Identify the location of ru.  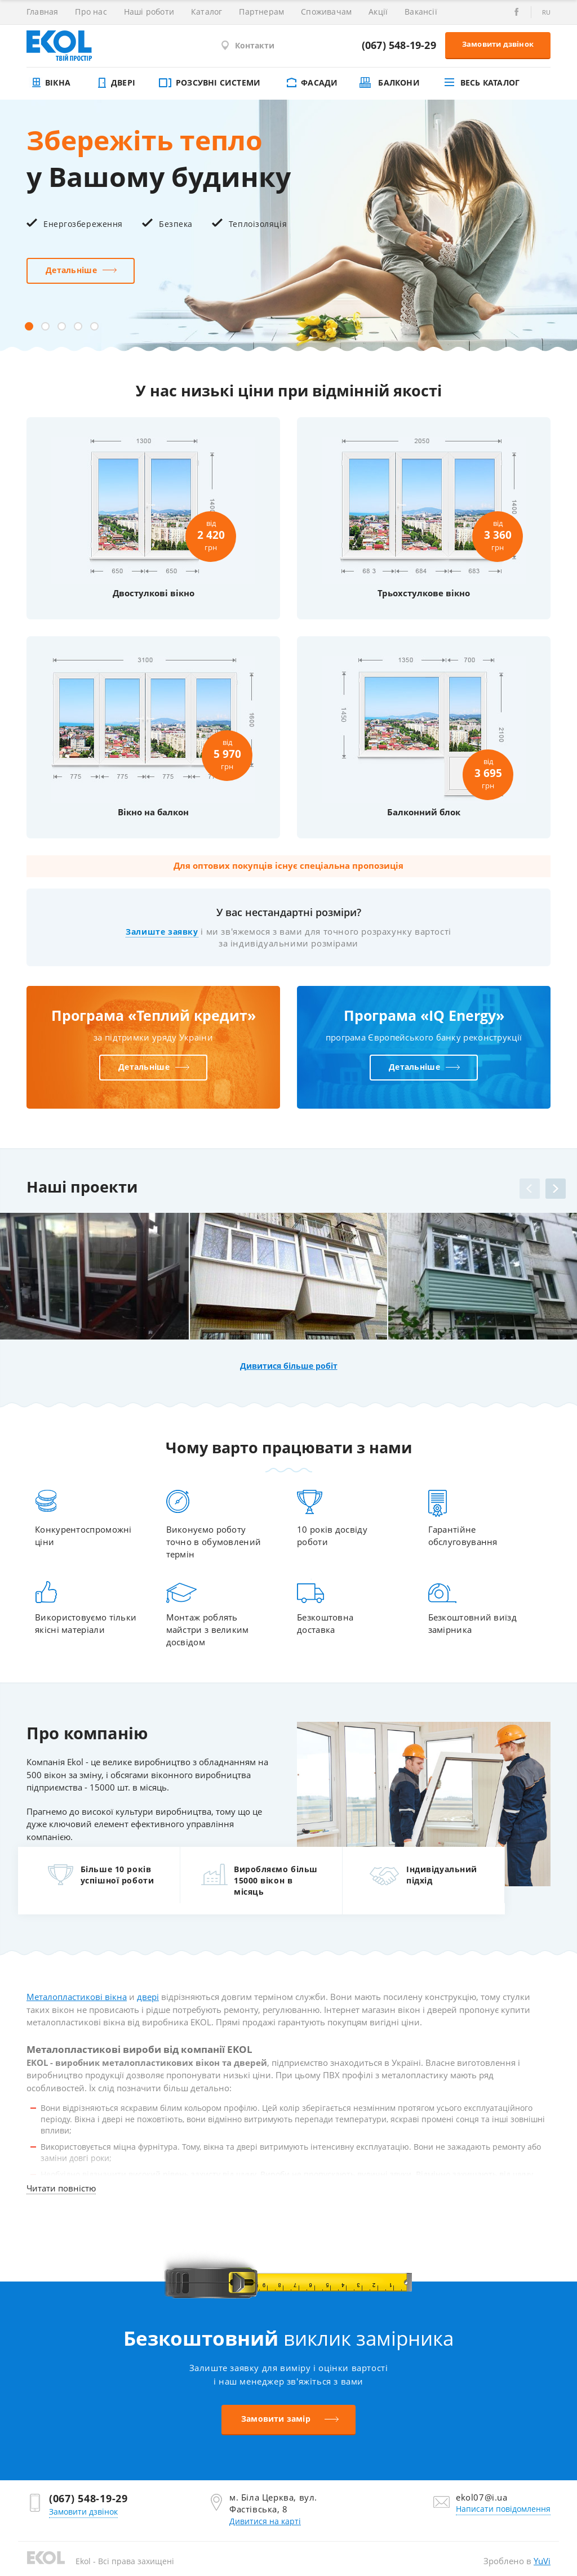
(546, 12).